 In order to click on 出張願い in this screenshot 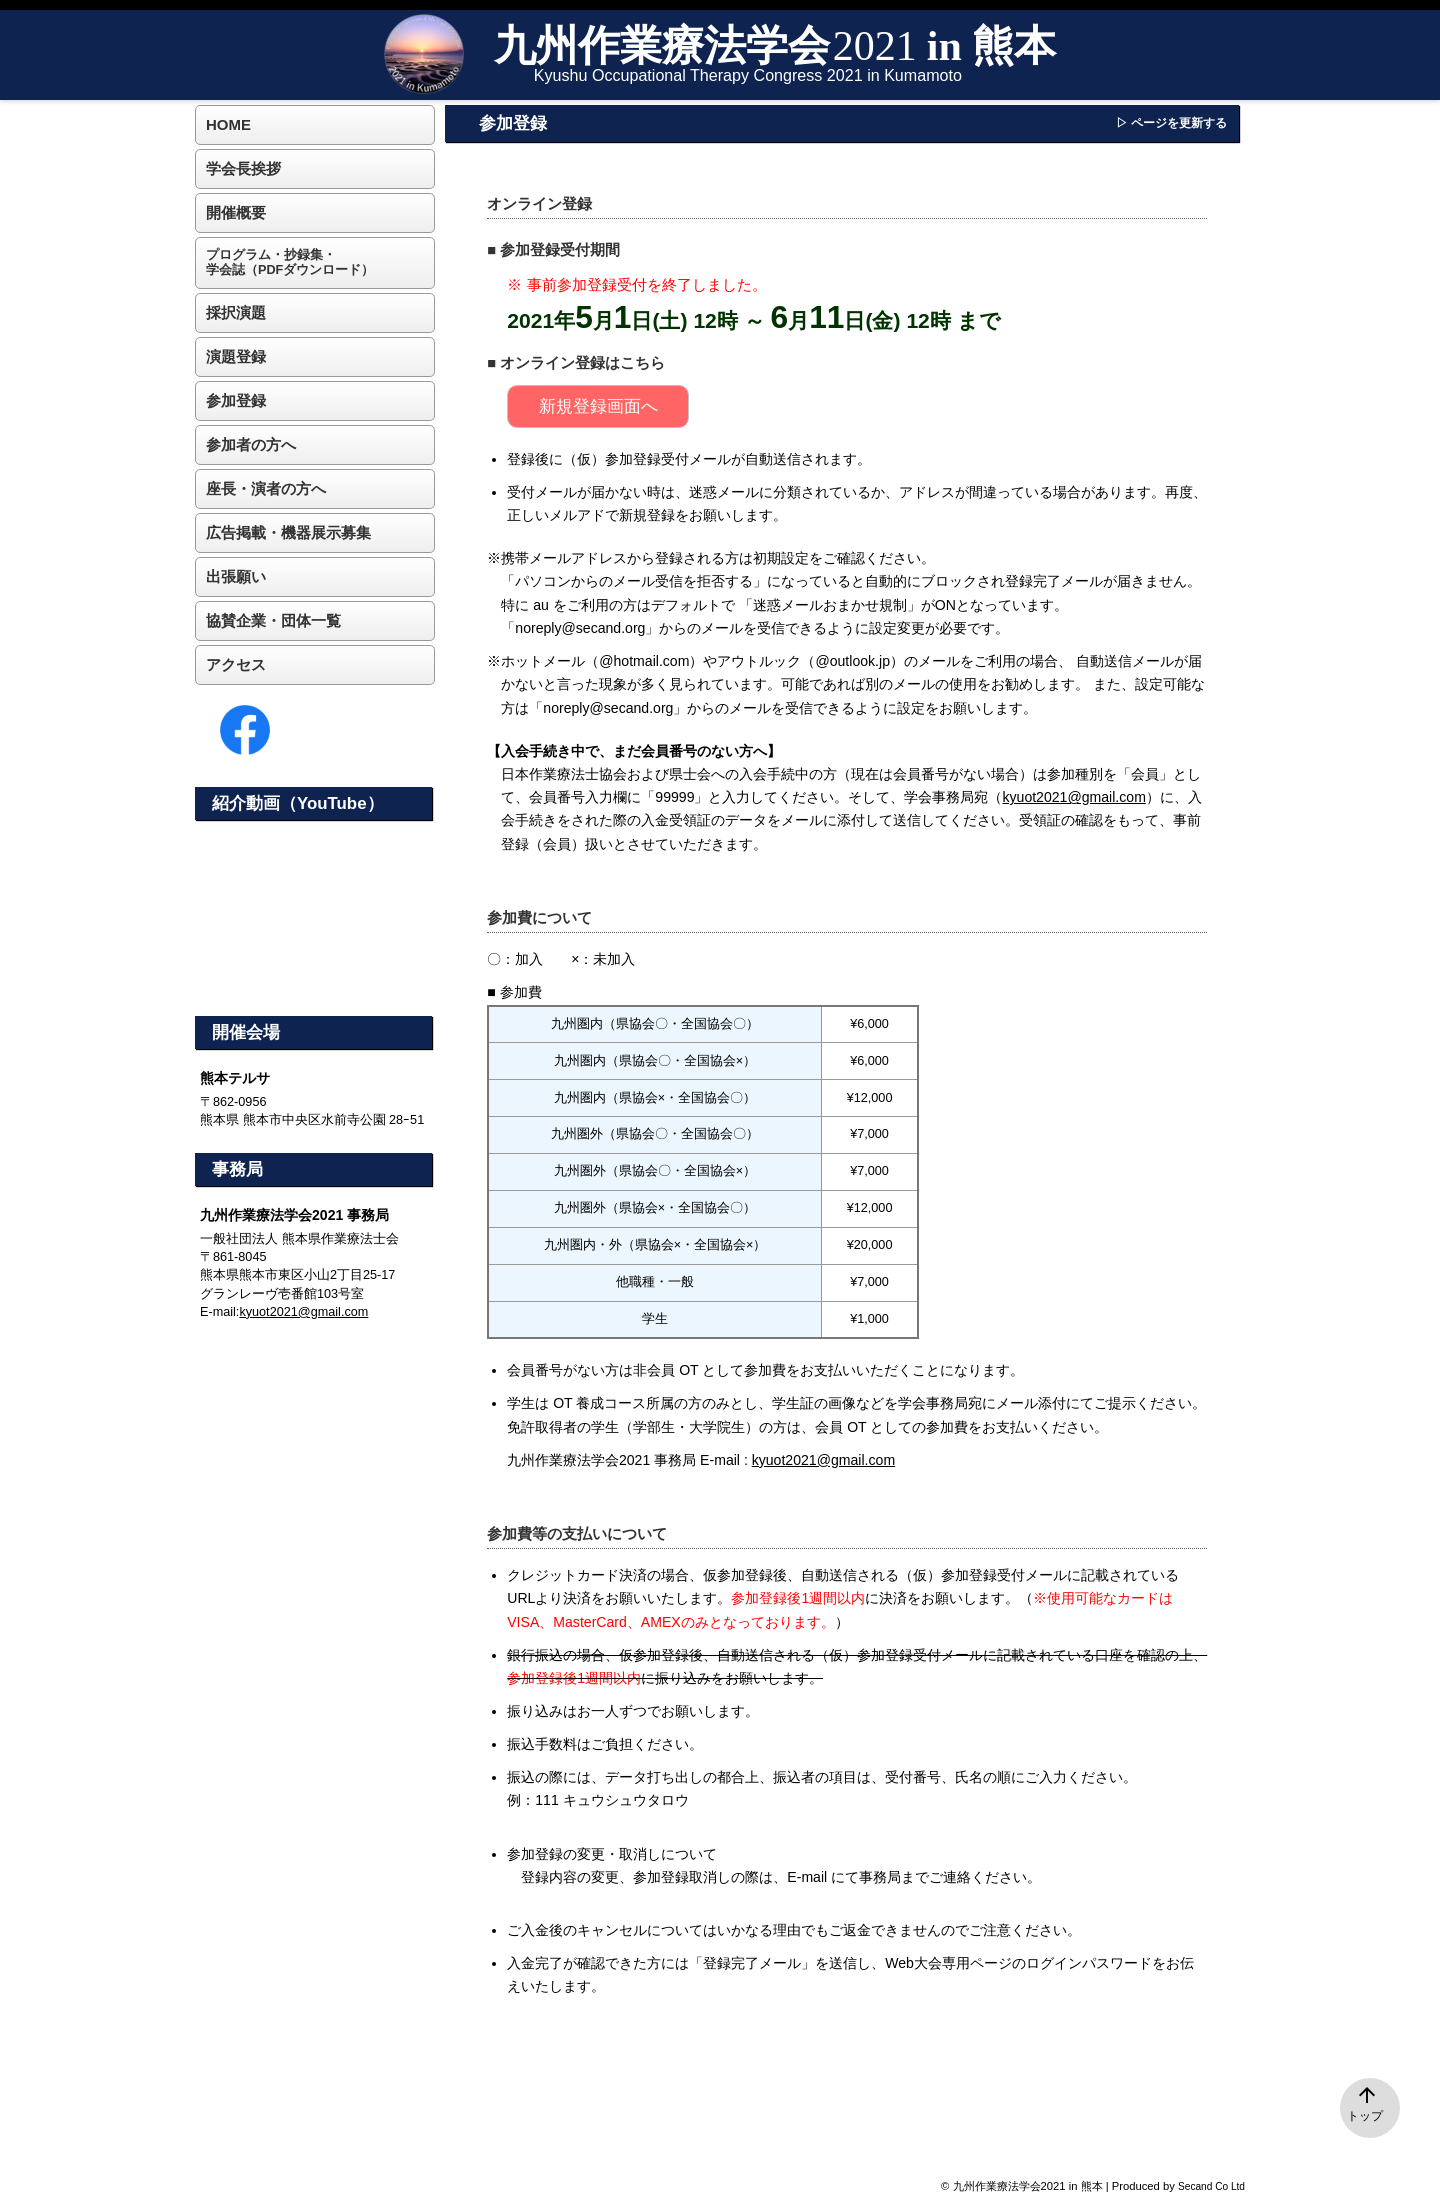, I will do `click(236, 576)`.